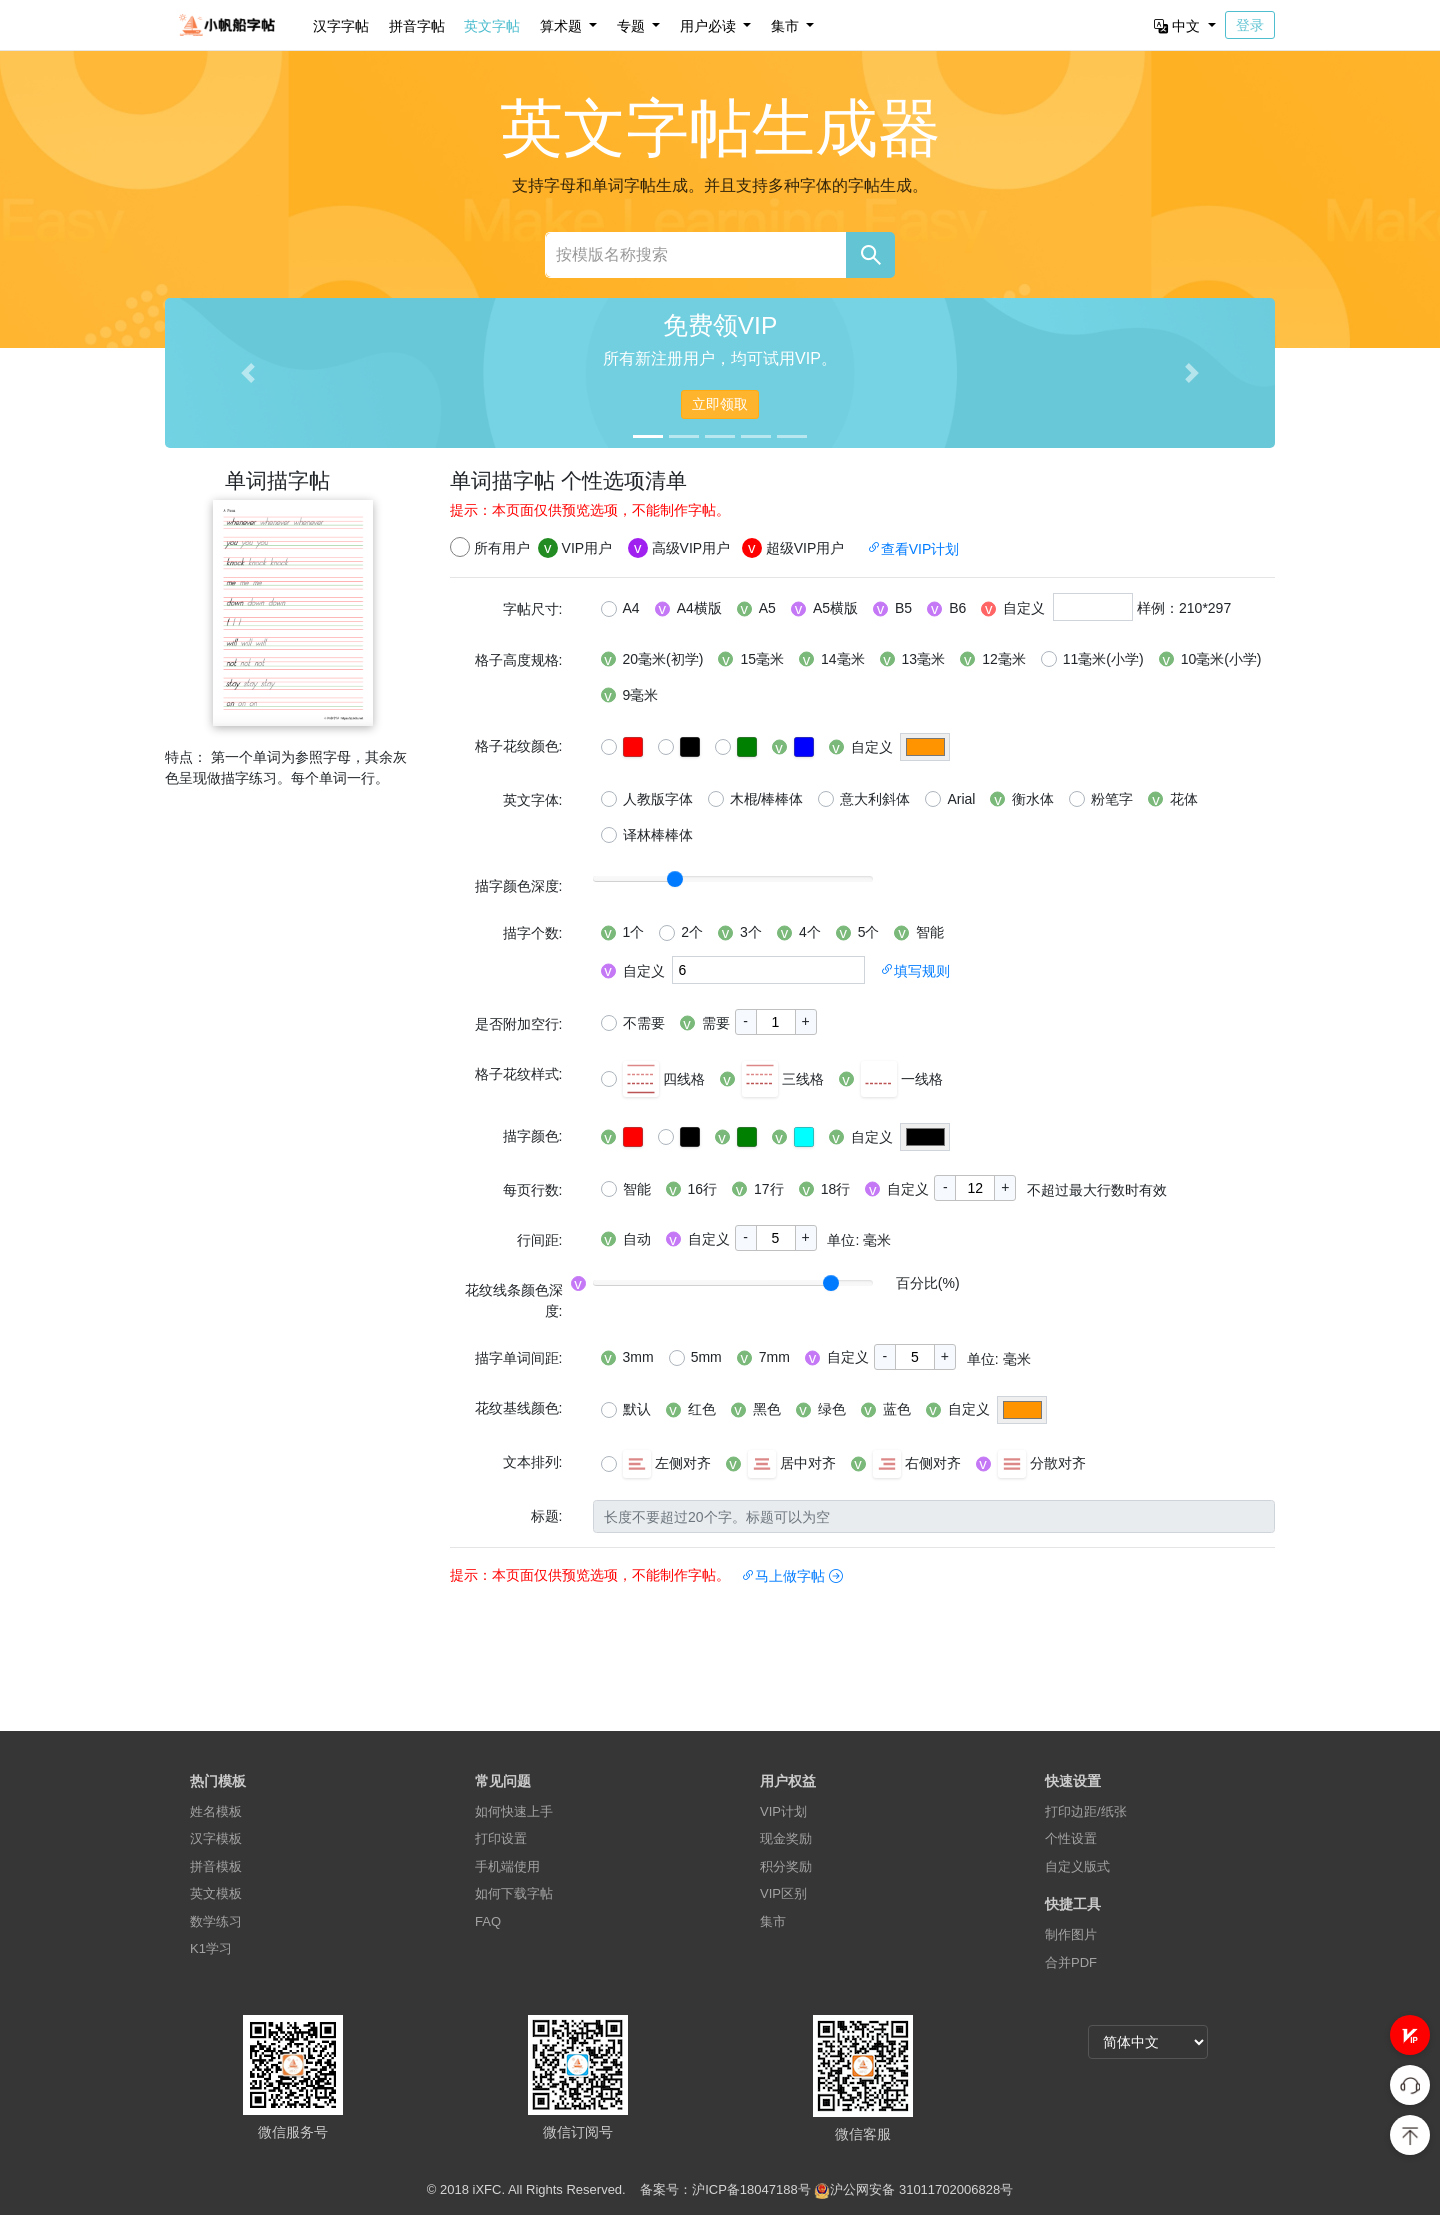 This screenshot has height=2215, width=1440. I want to click on 打印边距/纸张, so click(1086, 1811).